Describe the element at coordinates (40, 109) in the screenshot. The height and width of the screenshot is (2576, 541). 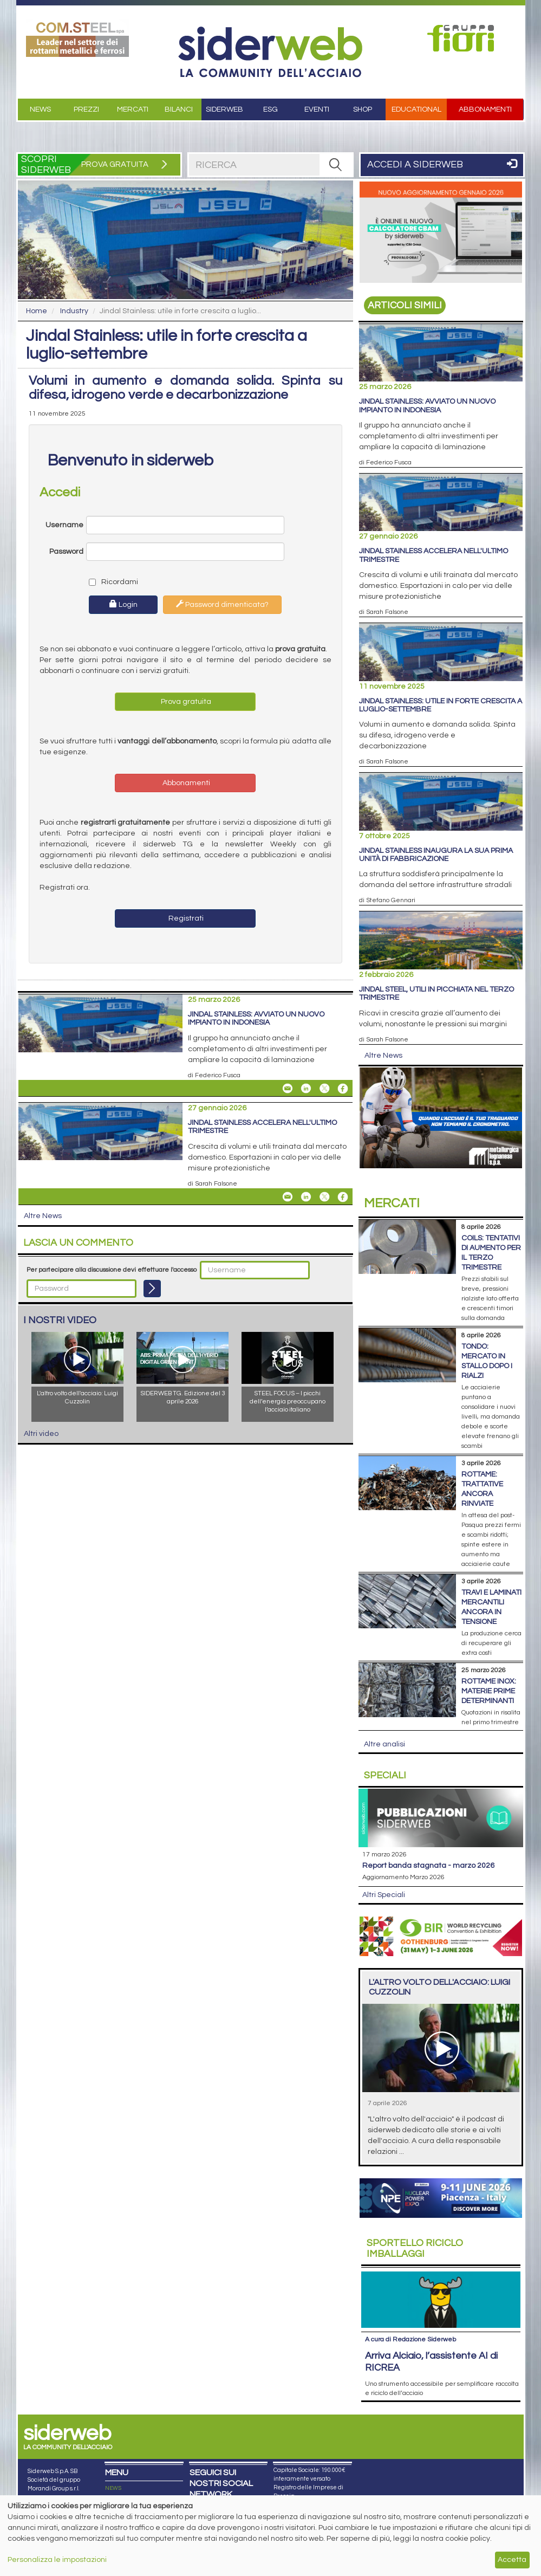
I see `News [button]` at that location.